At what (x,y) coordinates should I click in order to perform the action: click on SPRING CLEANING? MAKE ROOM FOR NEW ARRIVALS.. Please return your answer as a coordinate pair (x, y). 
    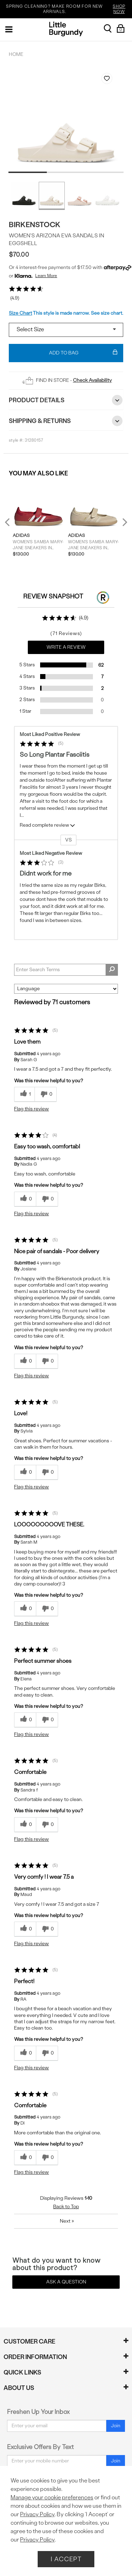
    Looking at the image, I should click on (68, 9).